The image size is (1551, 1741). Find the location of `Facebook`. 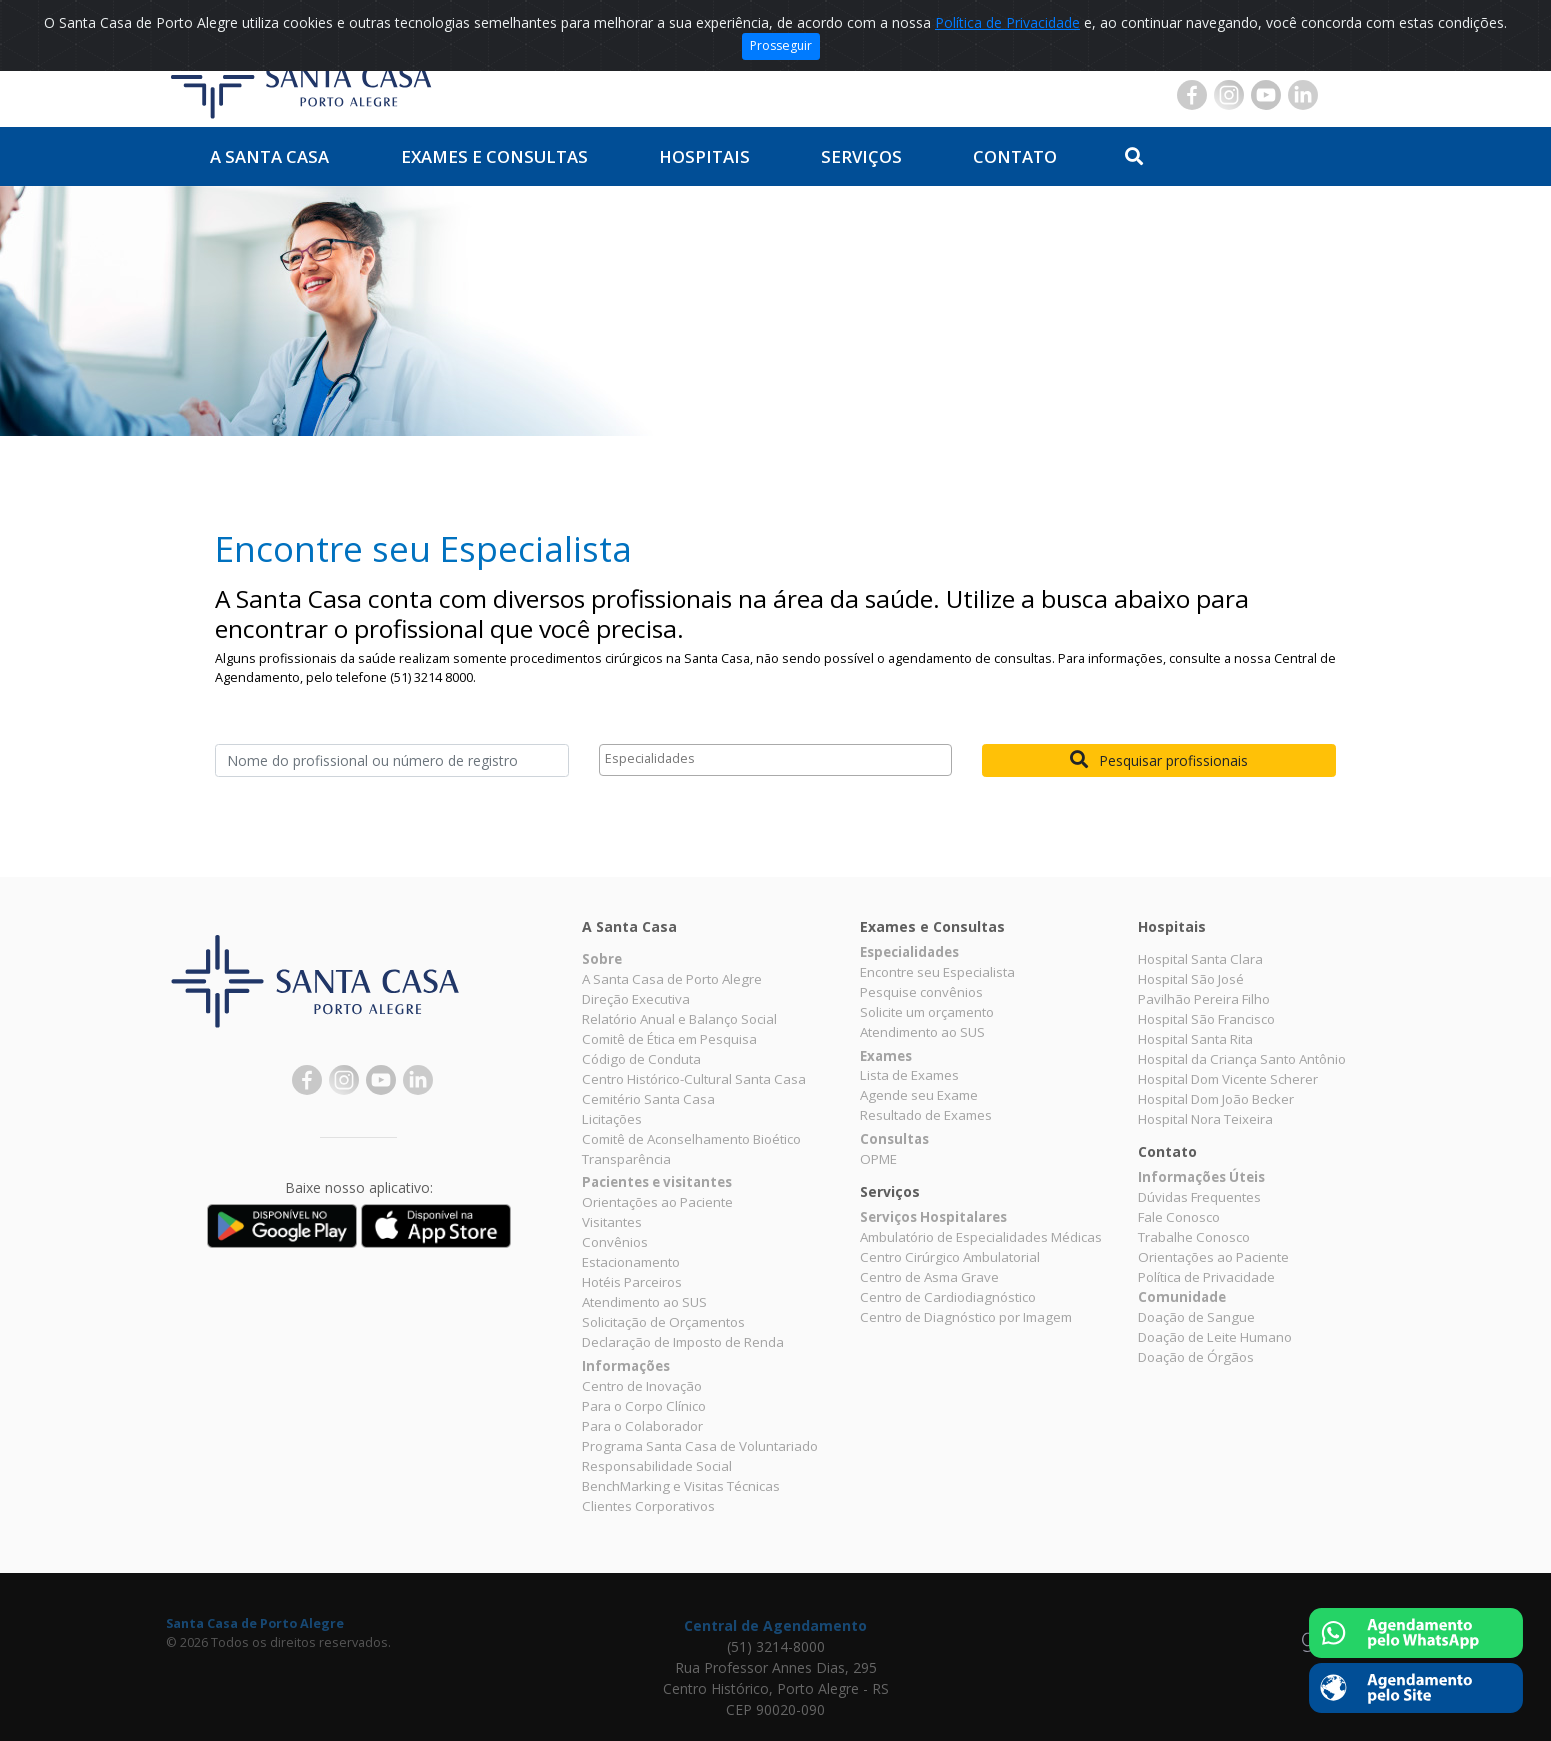

Facebook is located at coordinates (1192, 95).